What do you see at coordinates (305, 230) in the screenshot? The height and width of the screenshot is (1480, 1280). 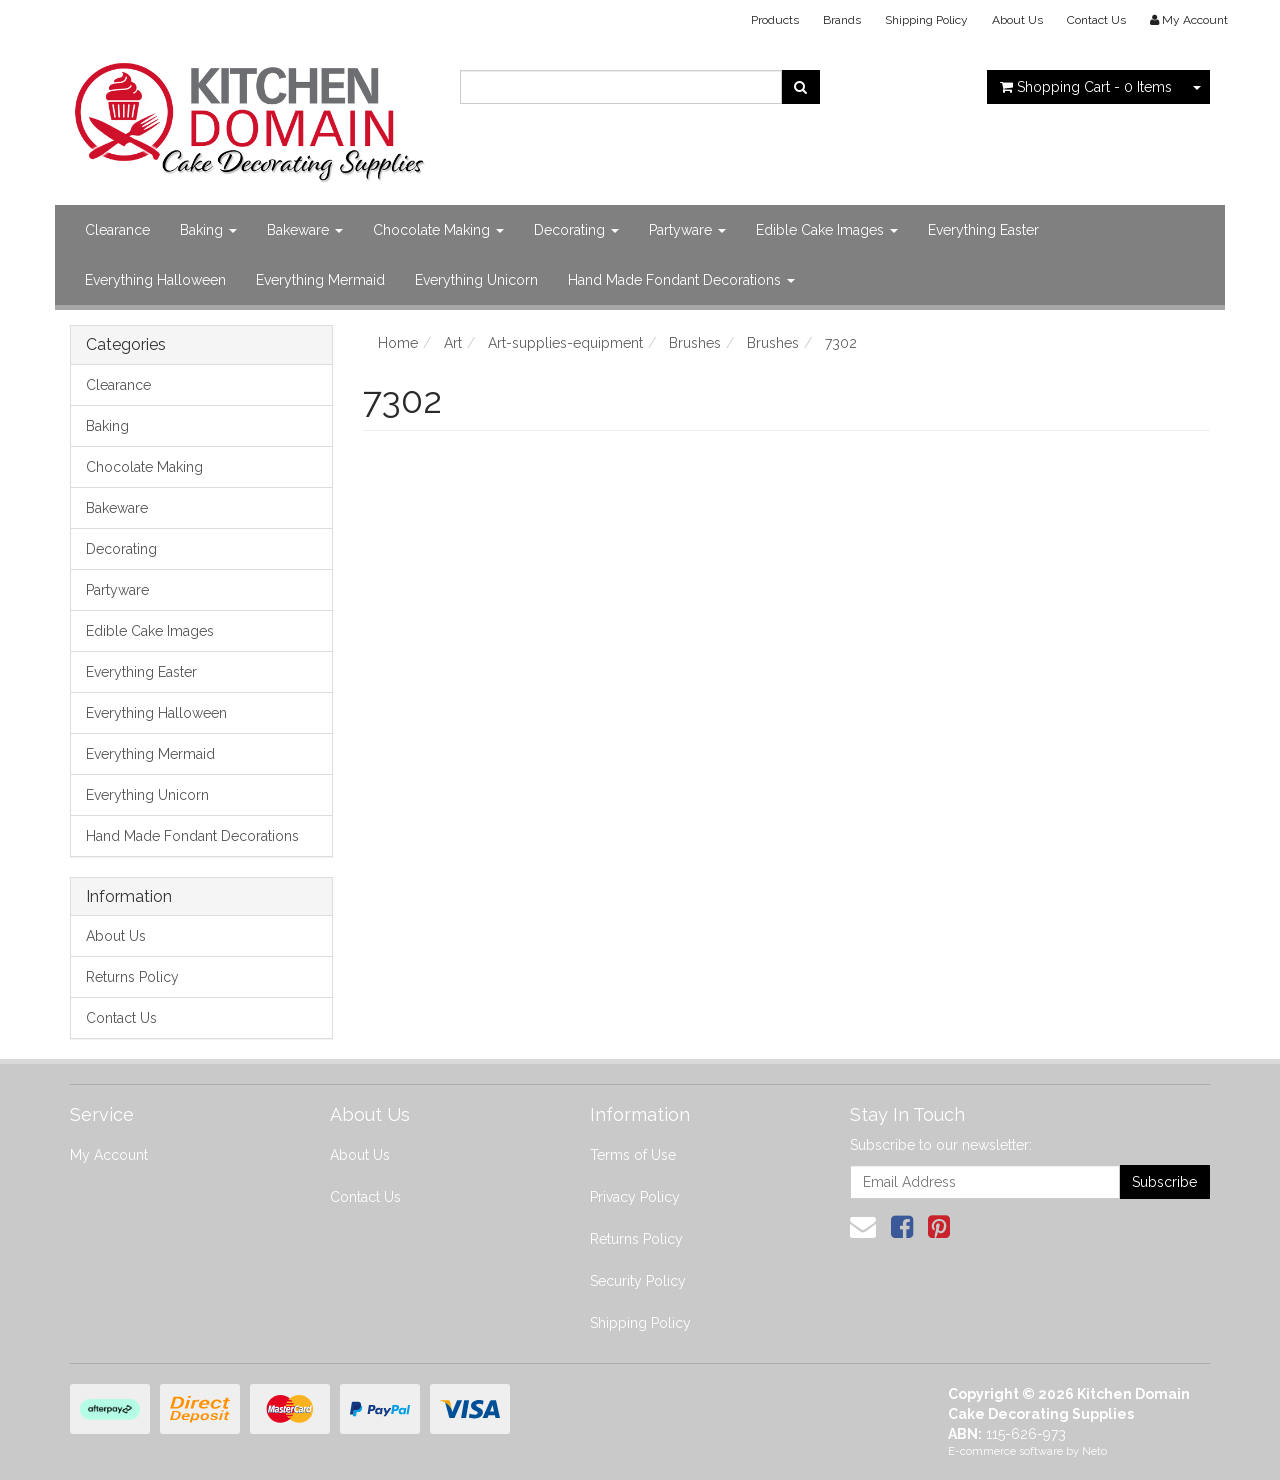 I see `Bakeware` at bounding box center [305, 230].